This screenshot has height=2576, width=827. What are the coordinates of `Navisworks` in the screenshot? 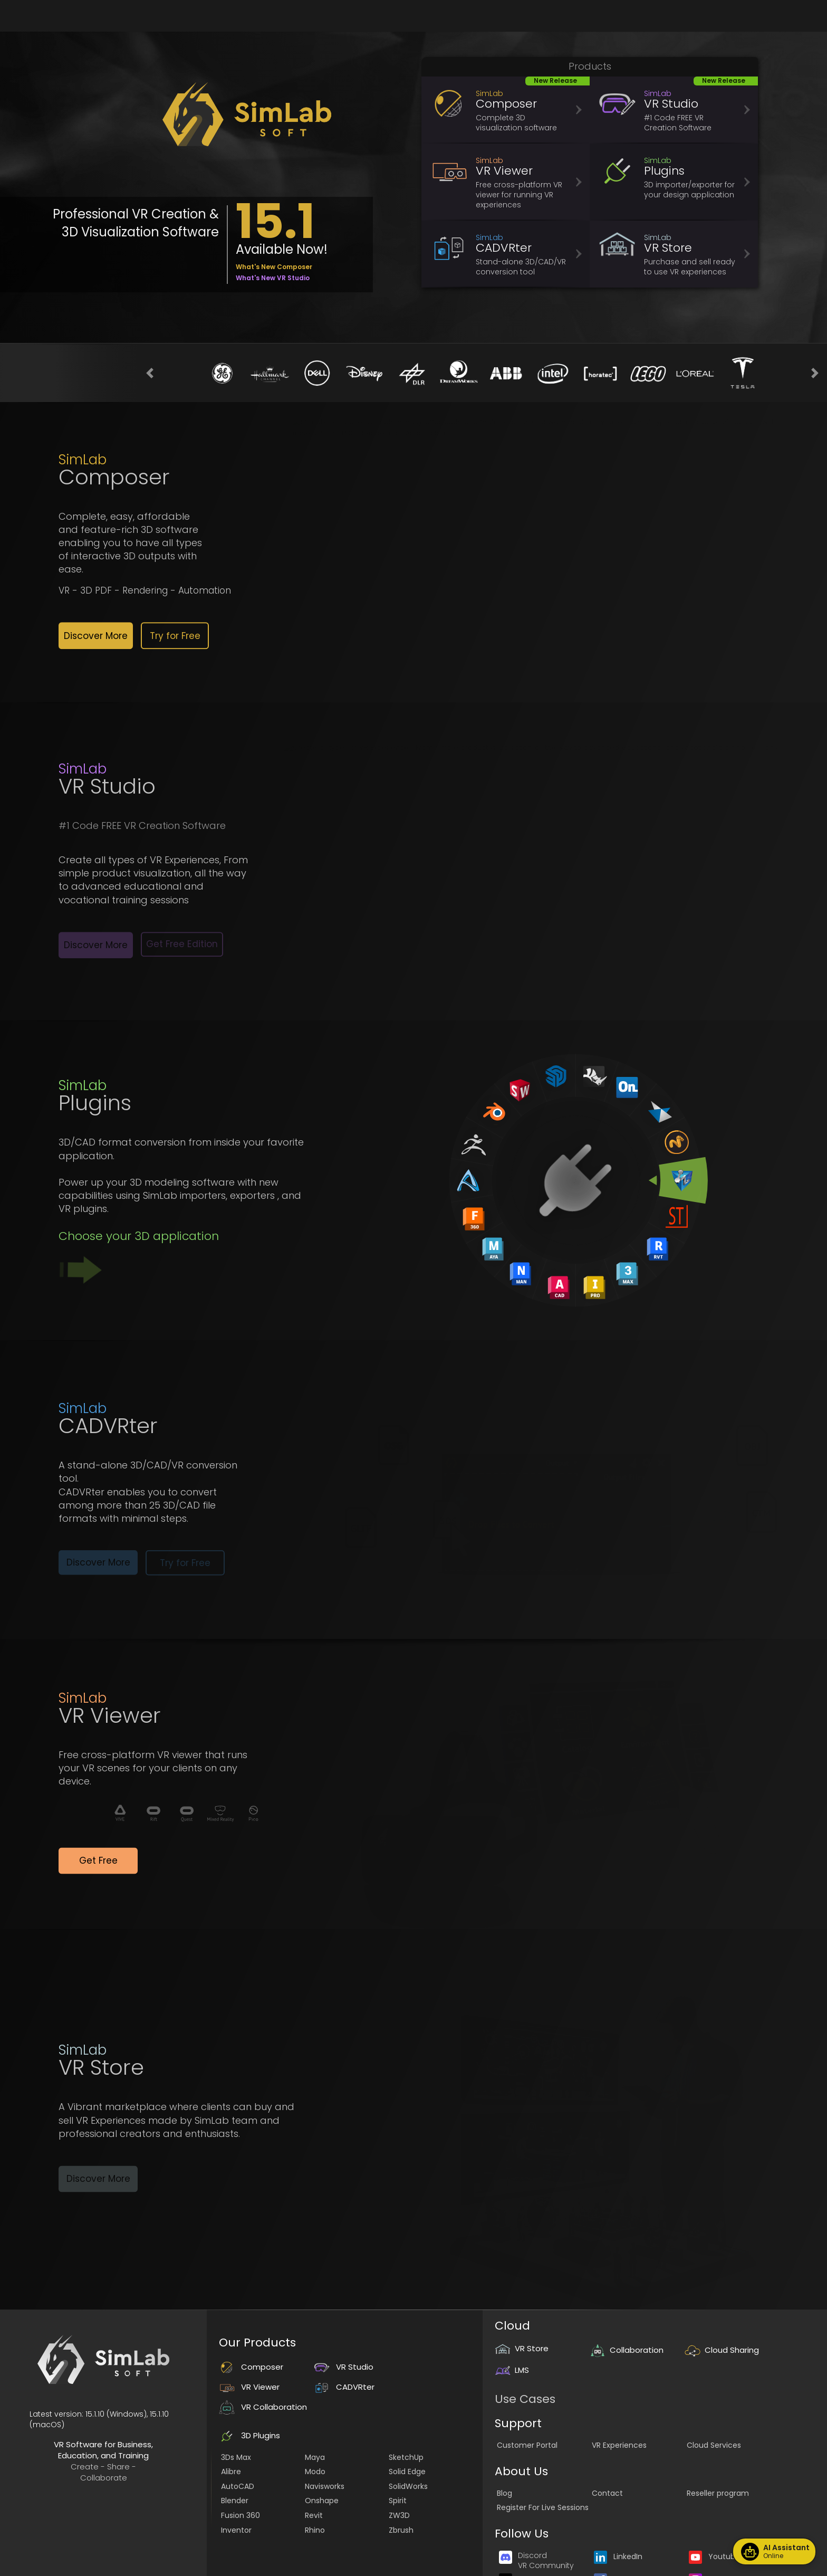 It's located at (324, 2486).